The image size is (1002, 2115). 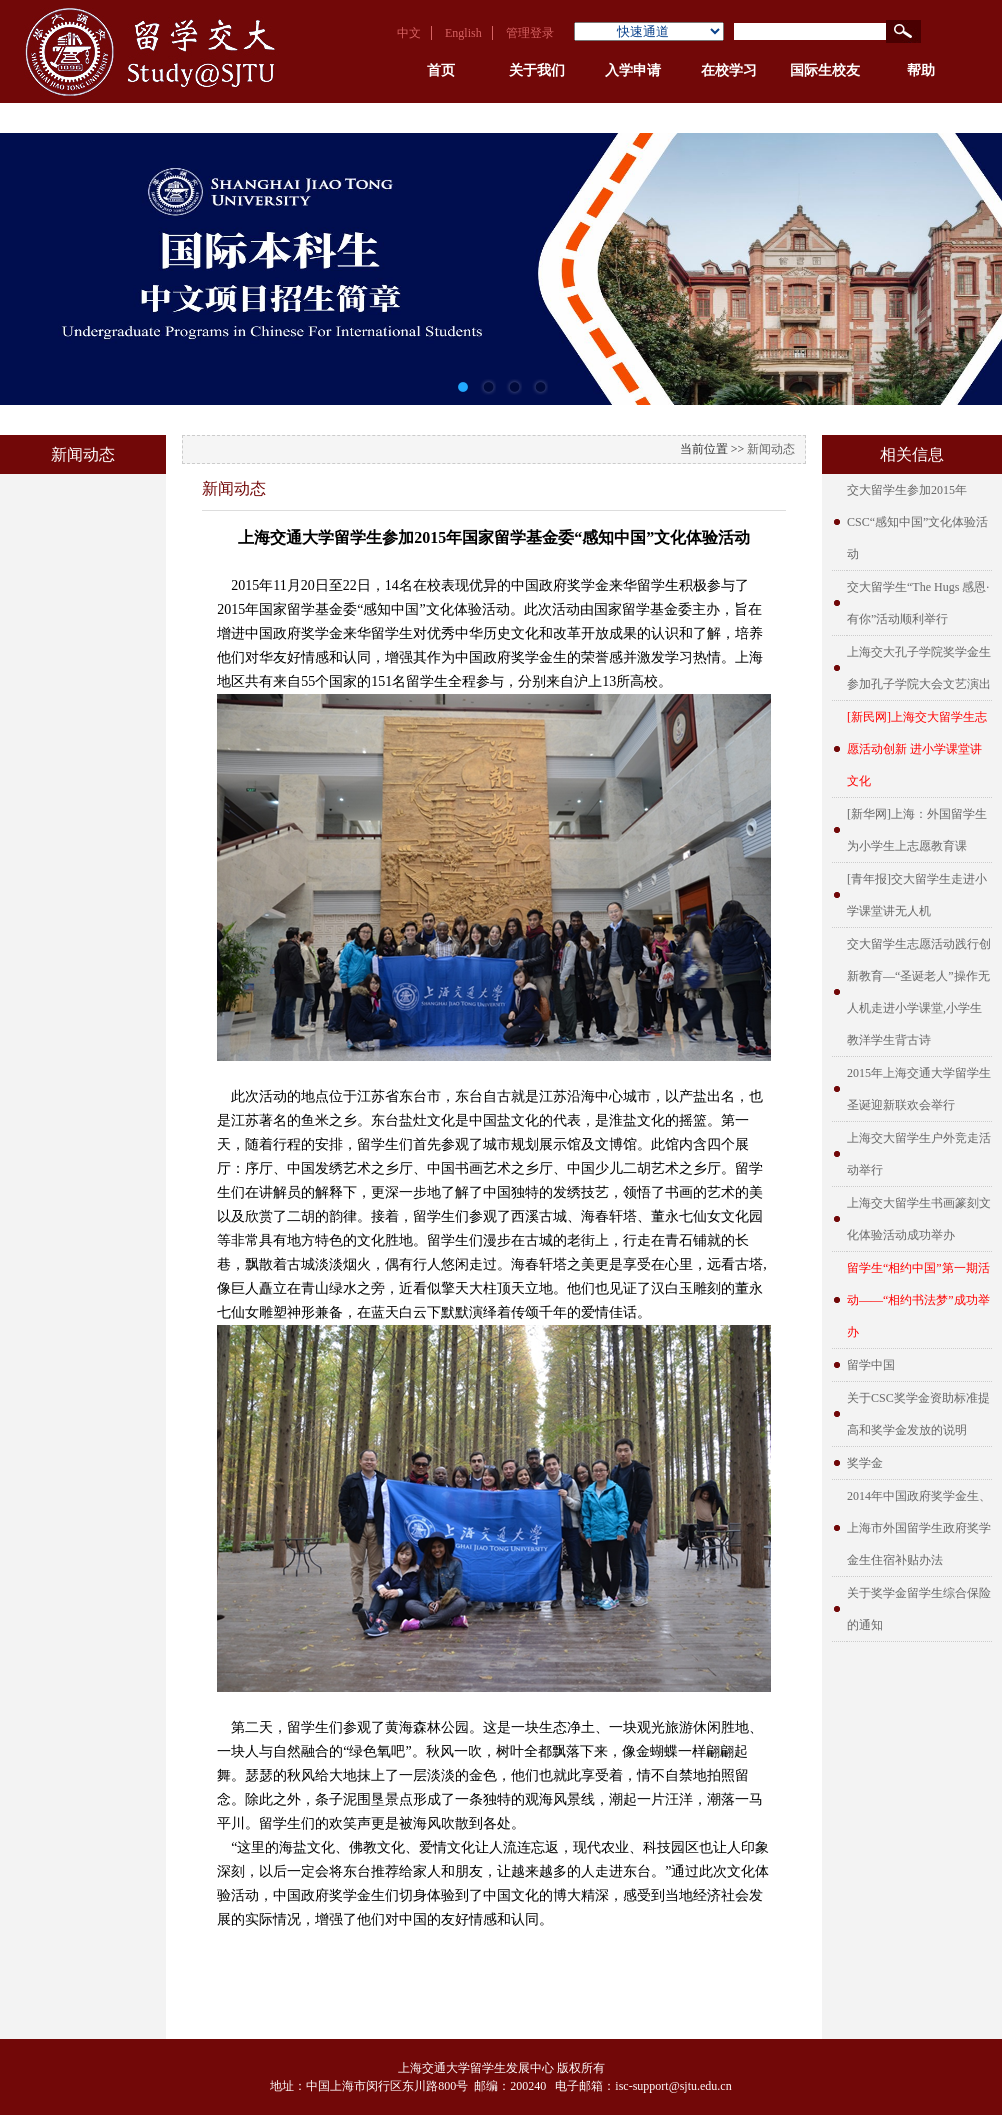 I want to click on English, so click(x=463, y=33).